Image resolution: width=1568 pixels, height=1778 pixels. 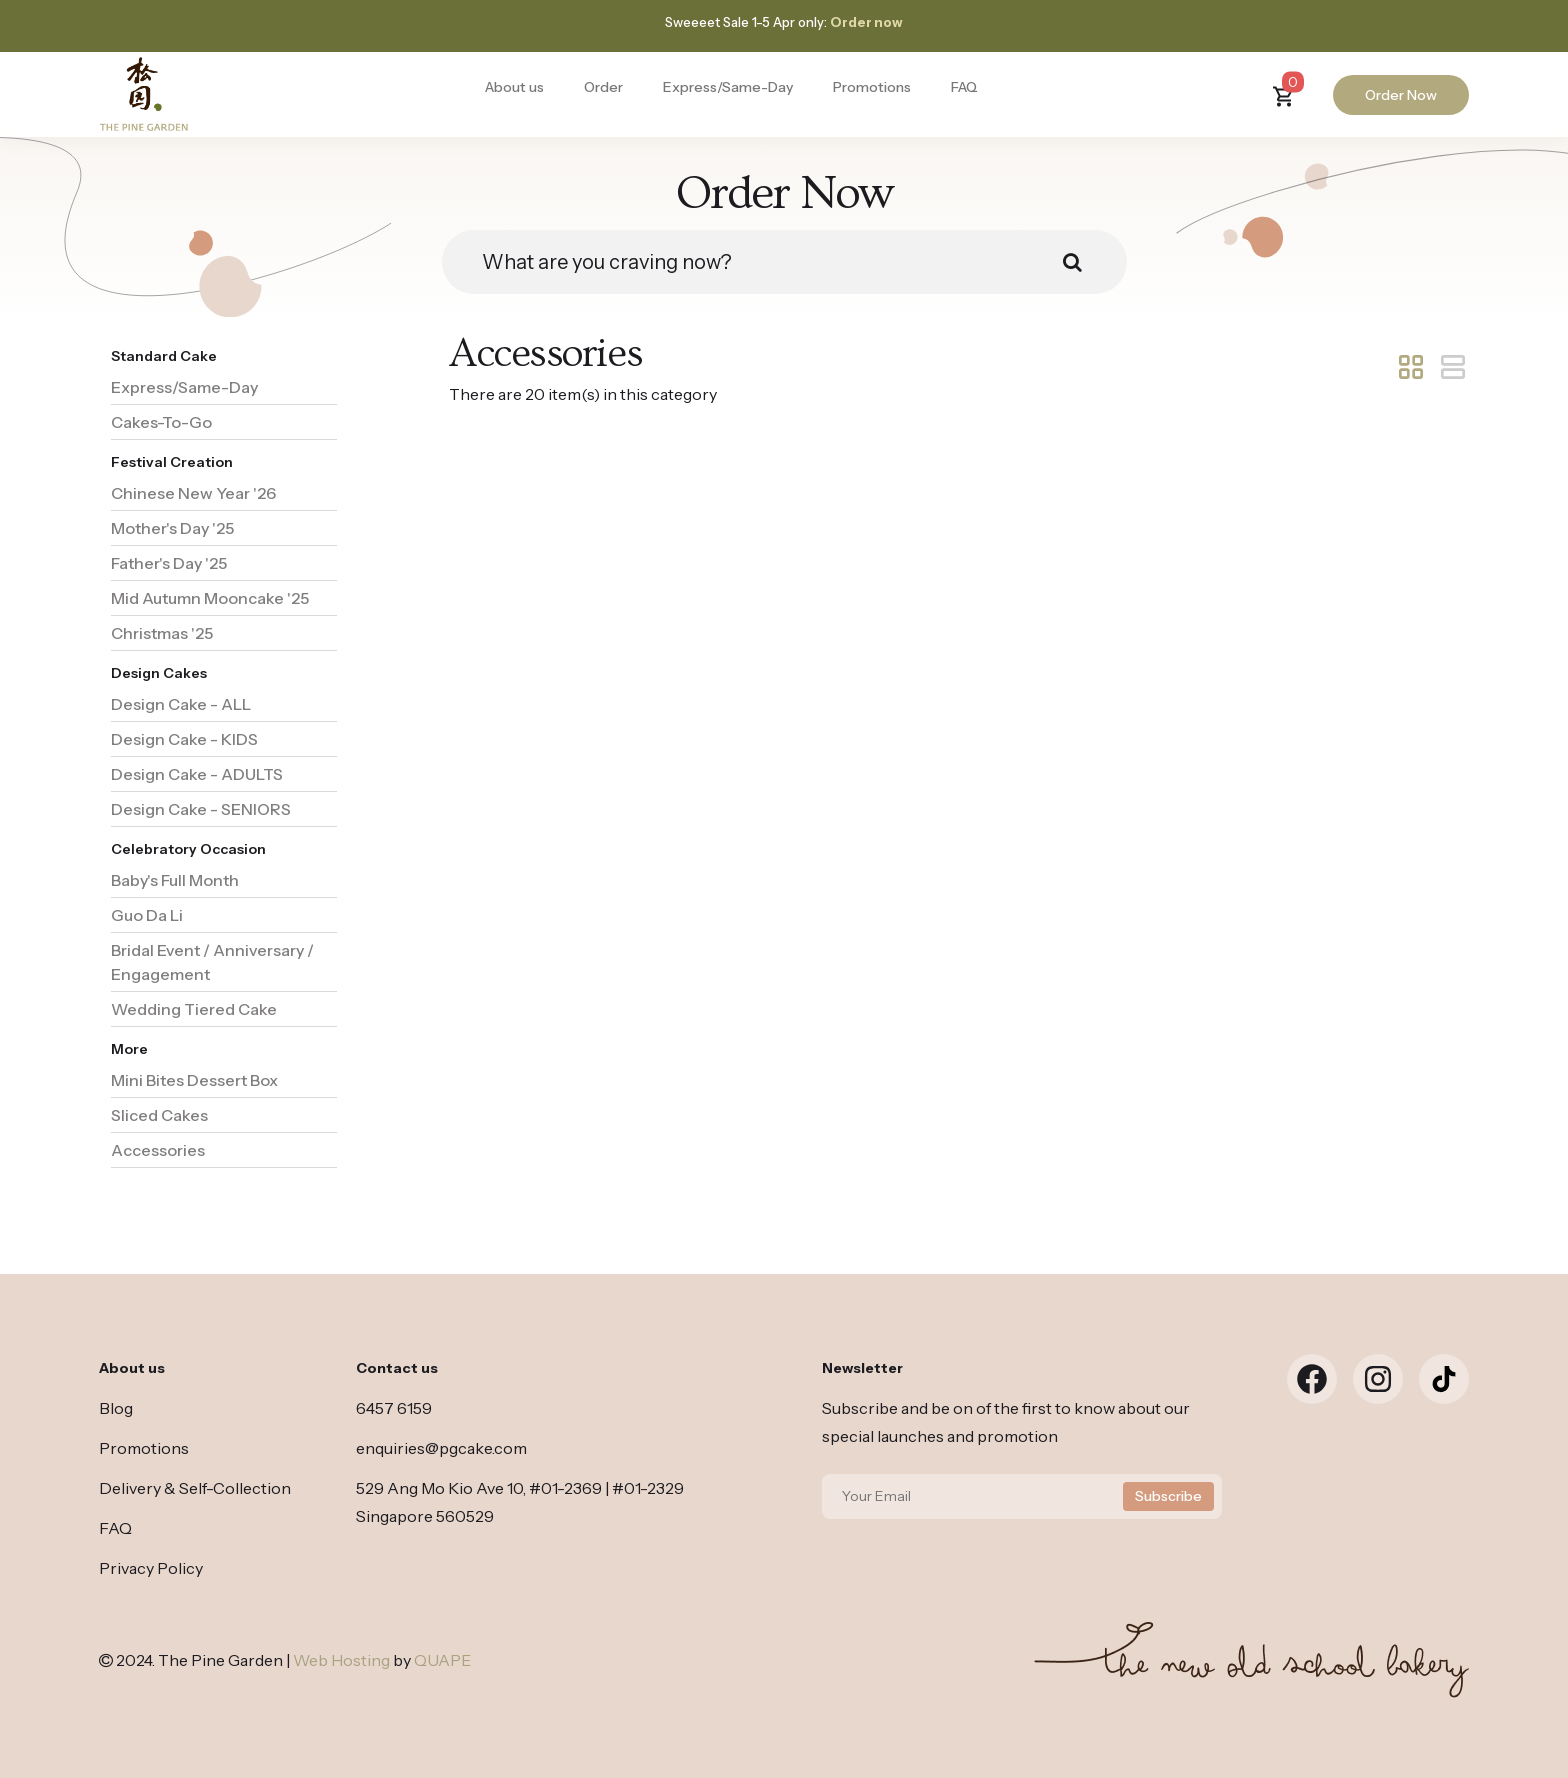 I want to click on Bridal Event / Anniversary / Engagement, so click(x=212, y=962).